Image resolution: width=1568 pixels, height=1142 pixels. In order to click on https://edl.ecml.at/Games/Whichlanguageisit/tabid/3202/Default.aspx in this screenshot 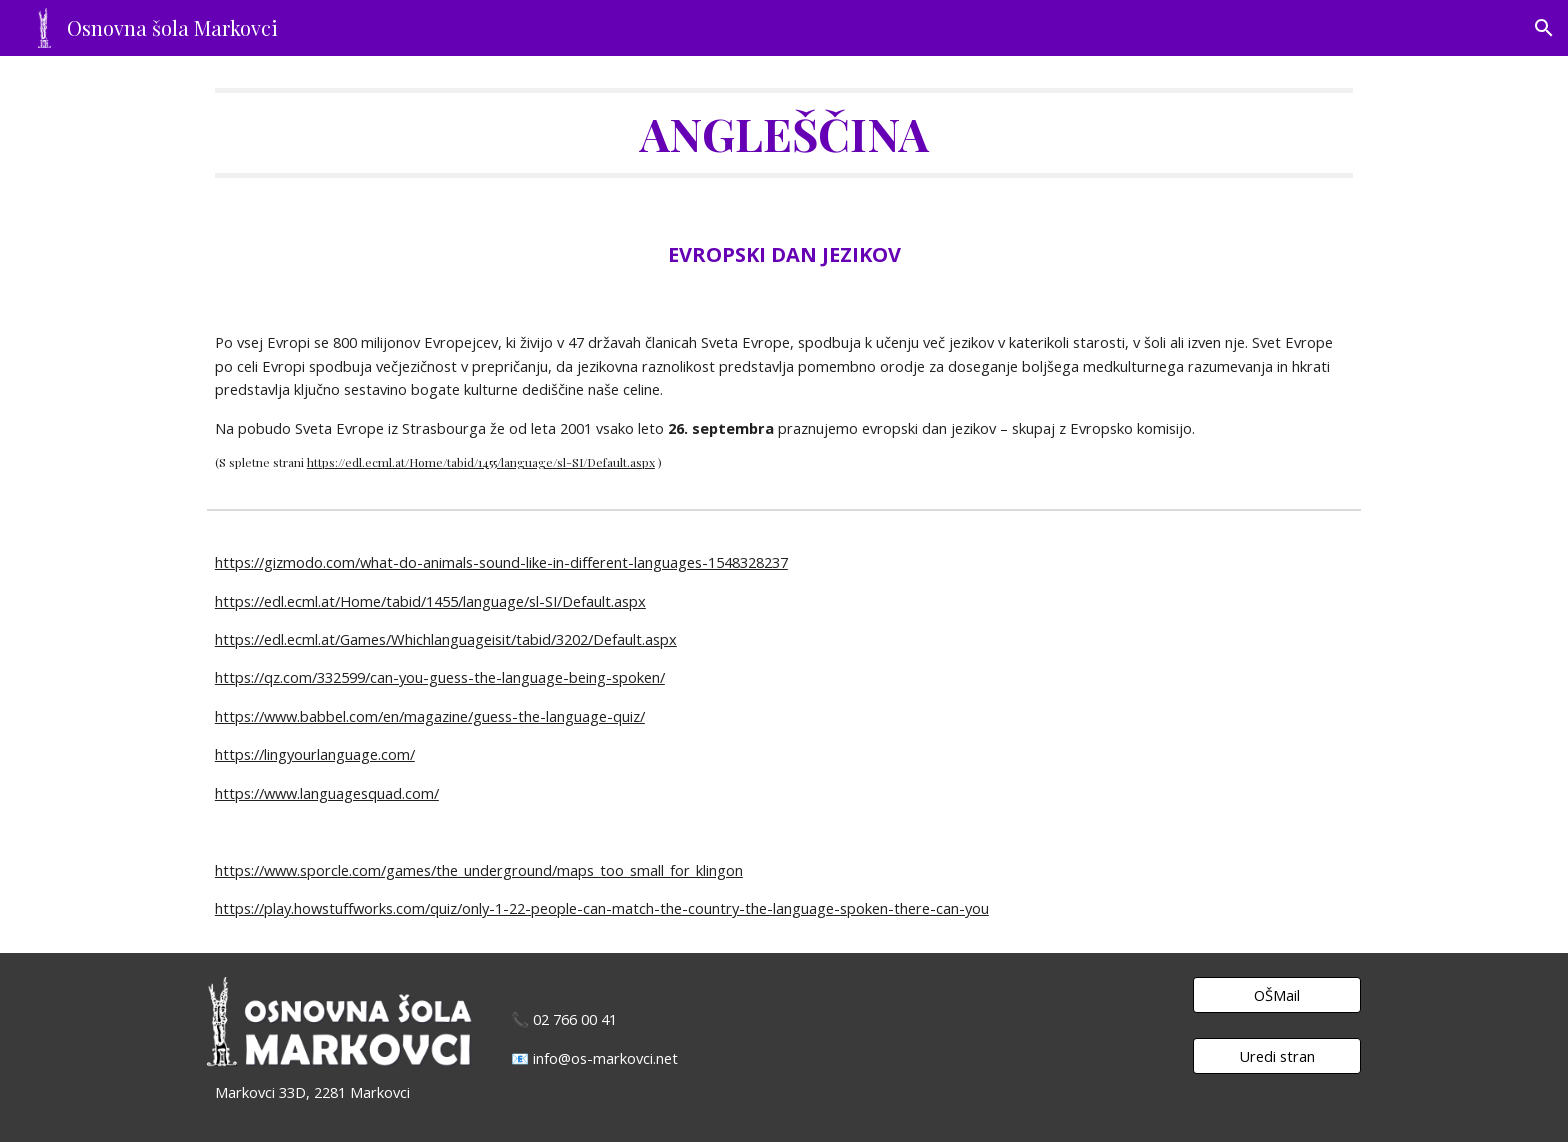, I will do `click(446, 639)`.